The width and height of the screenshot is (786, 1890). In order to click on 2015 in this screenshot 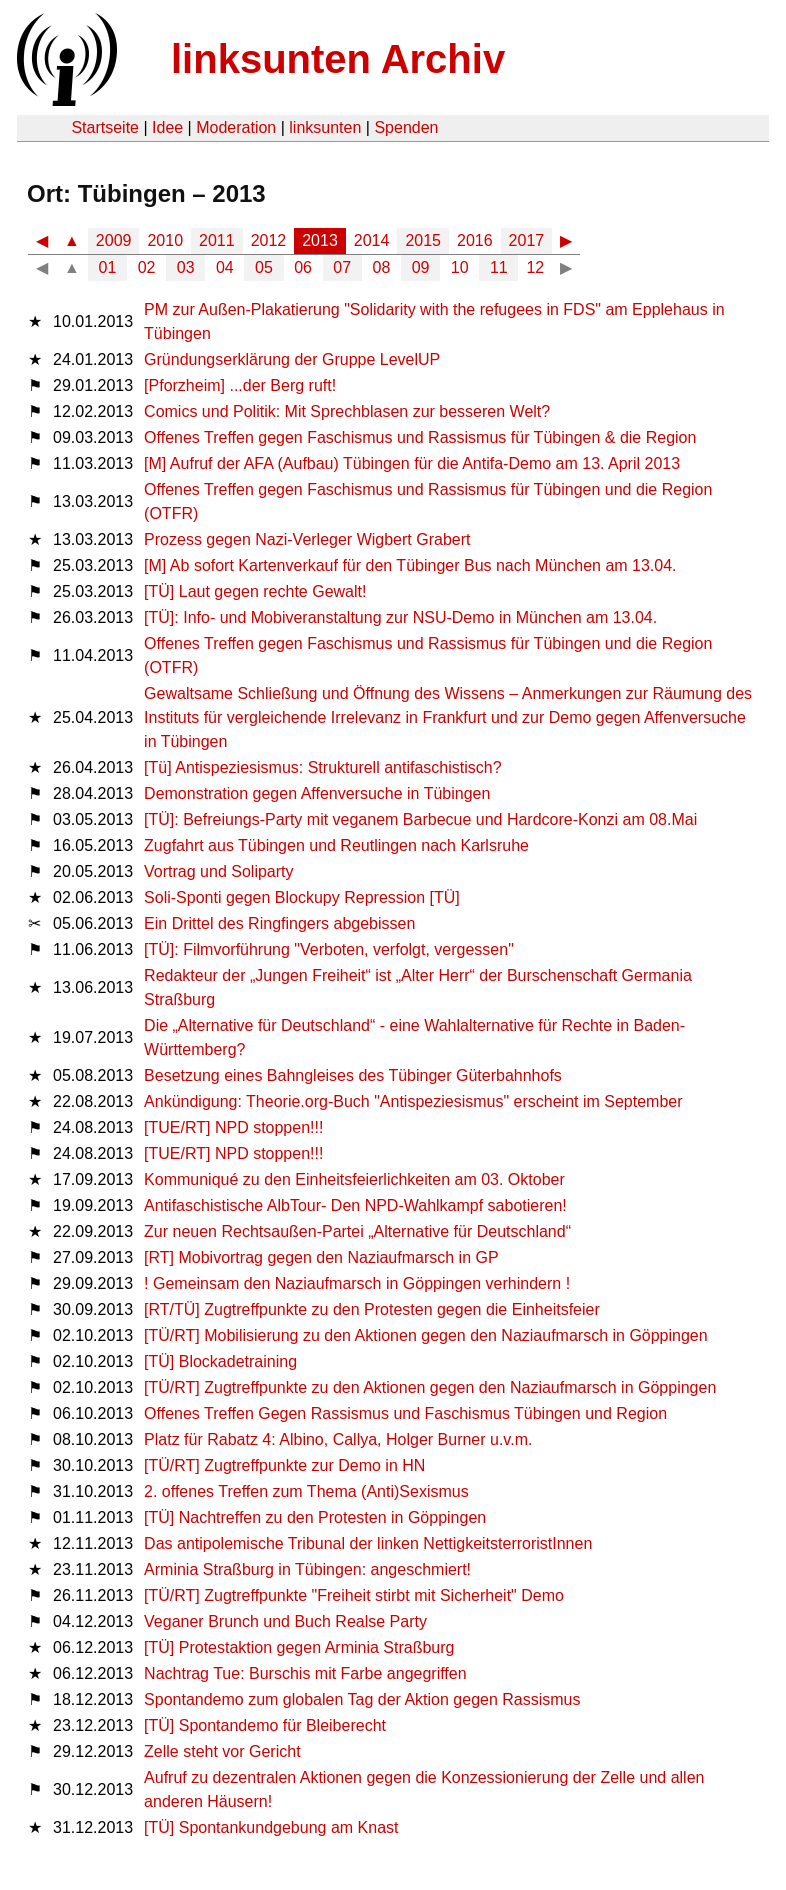, I will do `click(423, 240)`.